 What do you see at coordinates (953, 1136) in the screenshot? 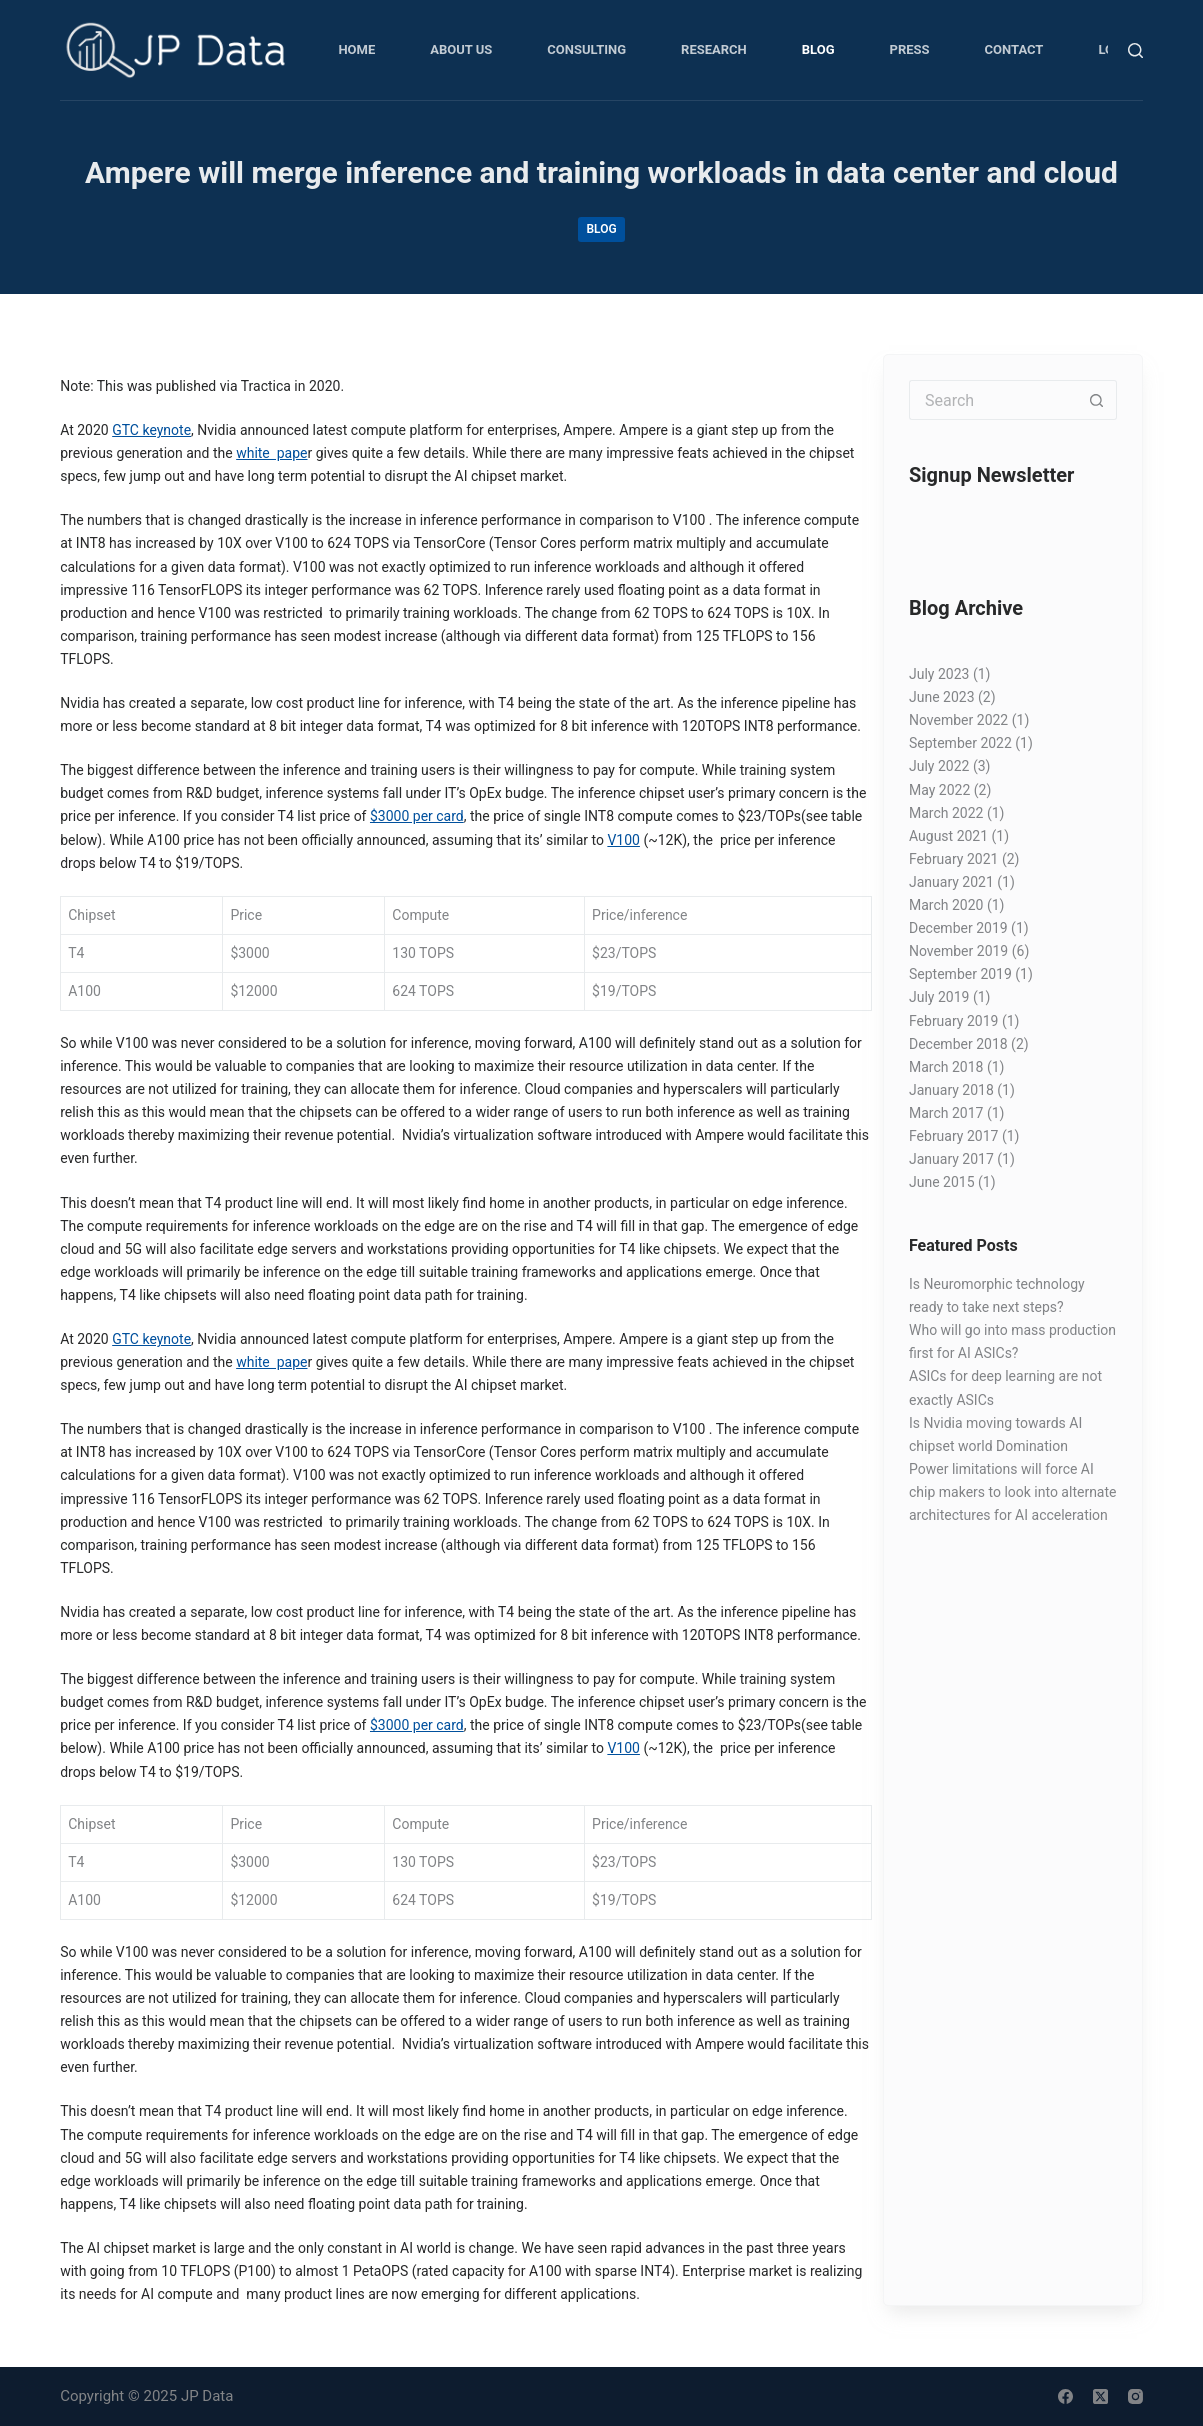
I see `February 2017` at bounding box center [953, 1136].